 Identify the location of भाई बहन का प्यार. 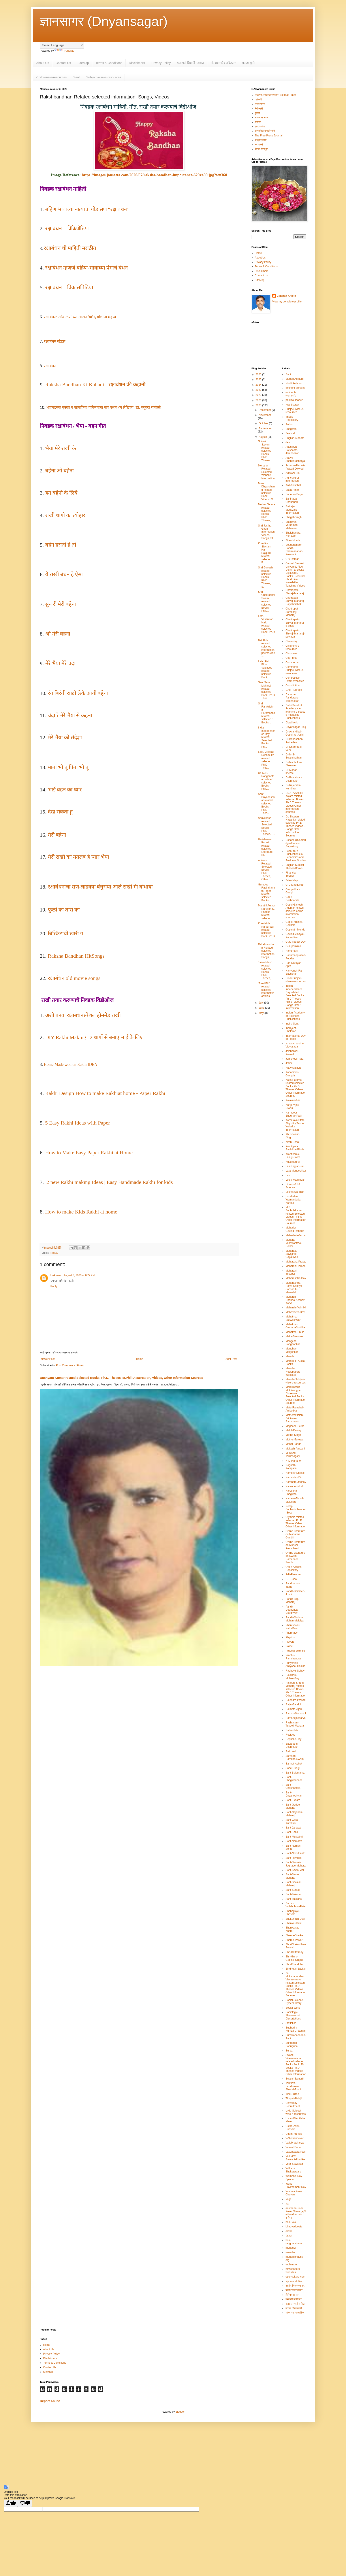
(65, 790).